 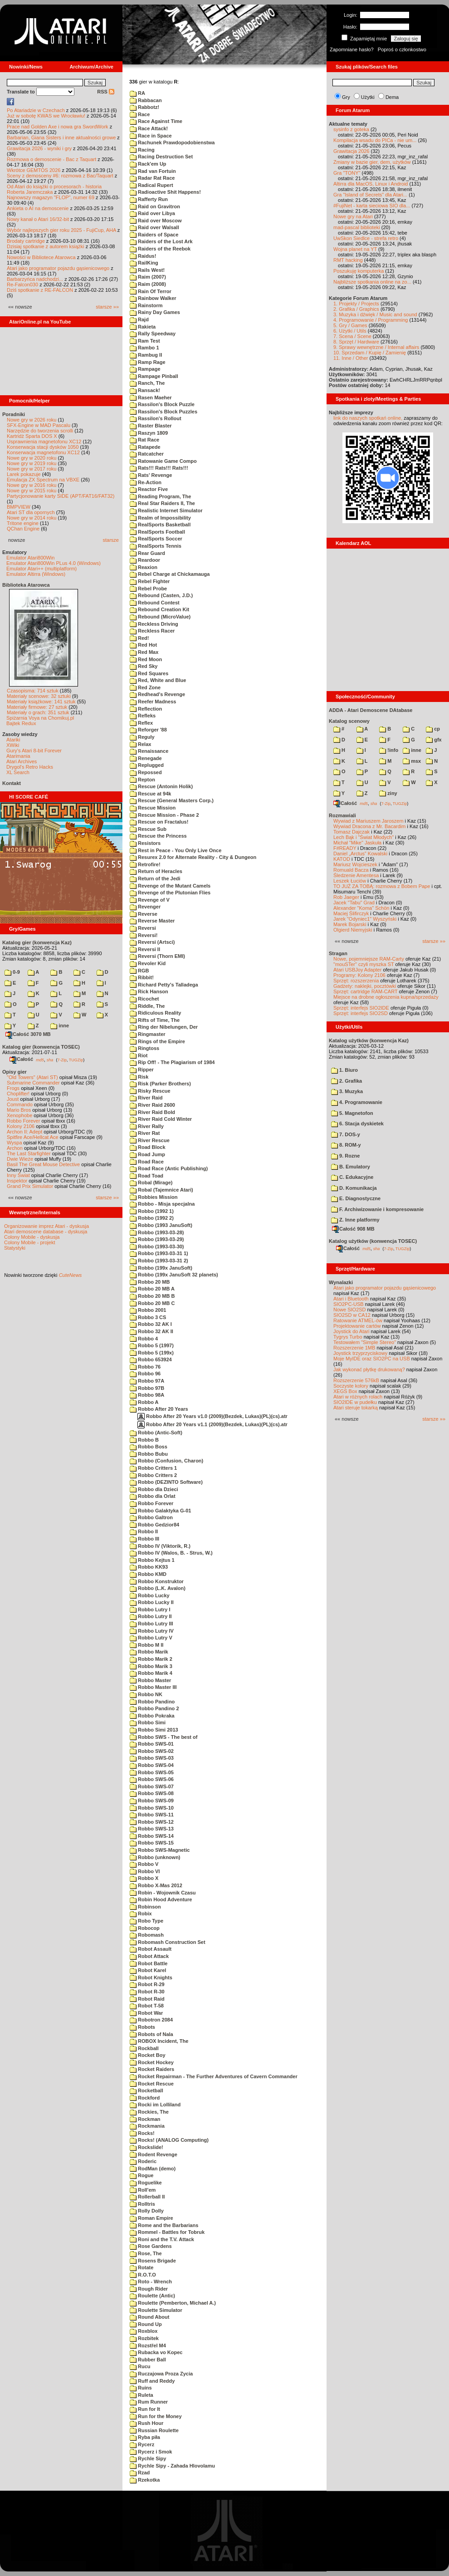 I want to click on Joust, so click(x=13, y=1099).